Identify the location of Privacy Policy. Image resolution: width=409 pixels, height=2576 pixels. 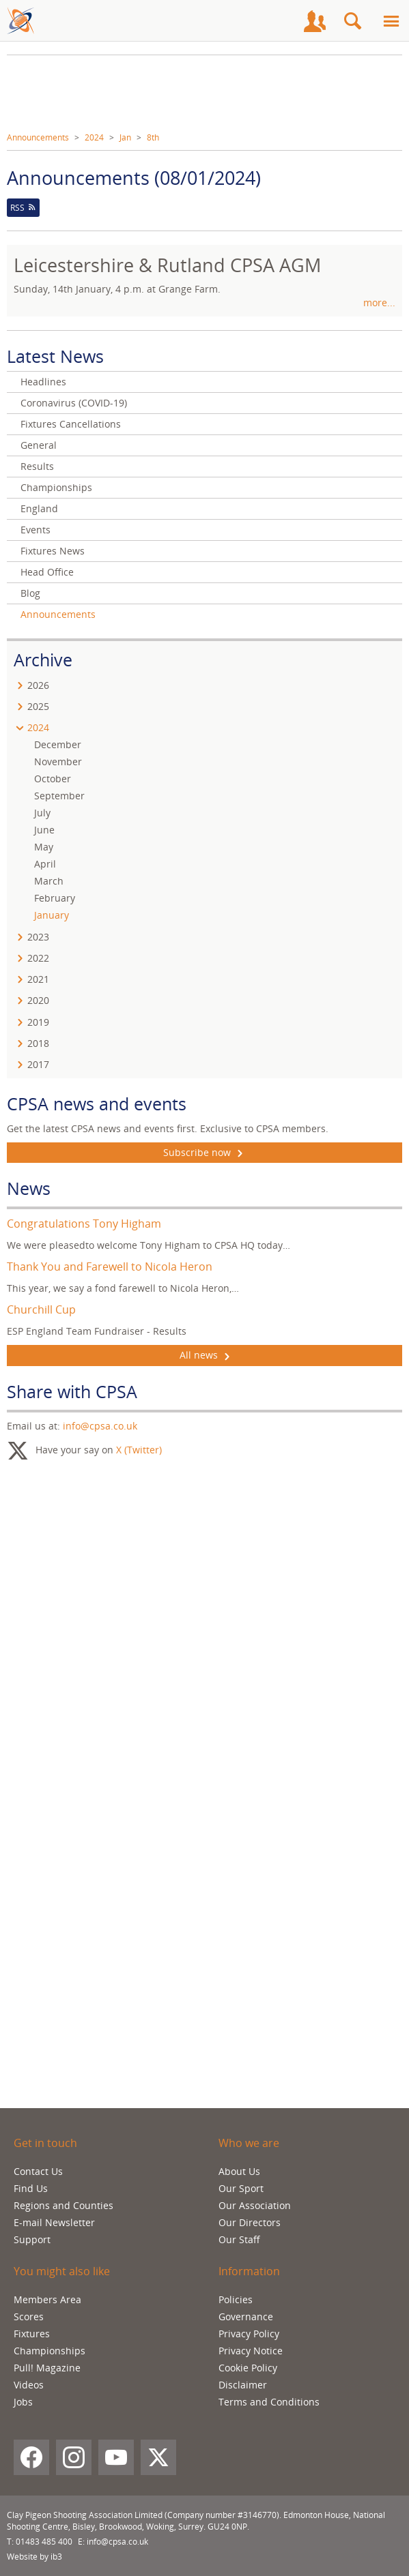
(248, 2333).